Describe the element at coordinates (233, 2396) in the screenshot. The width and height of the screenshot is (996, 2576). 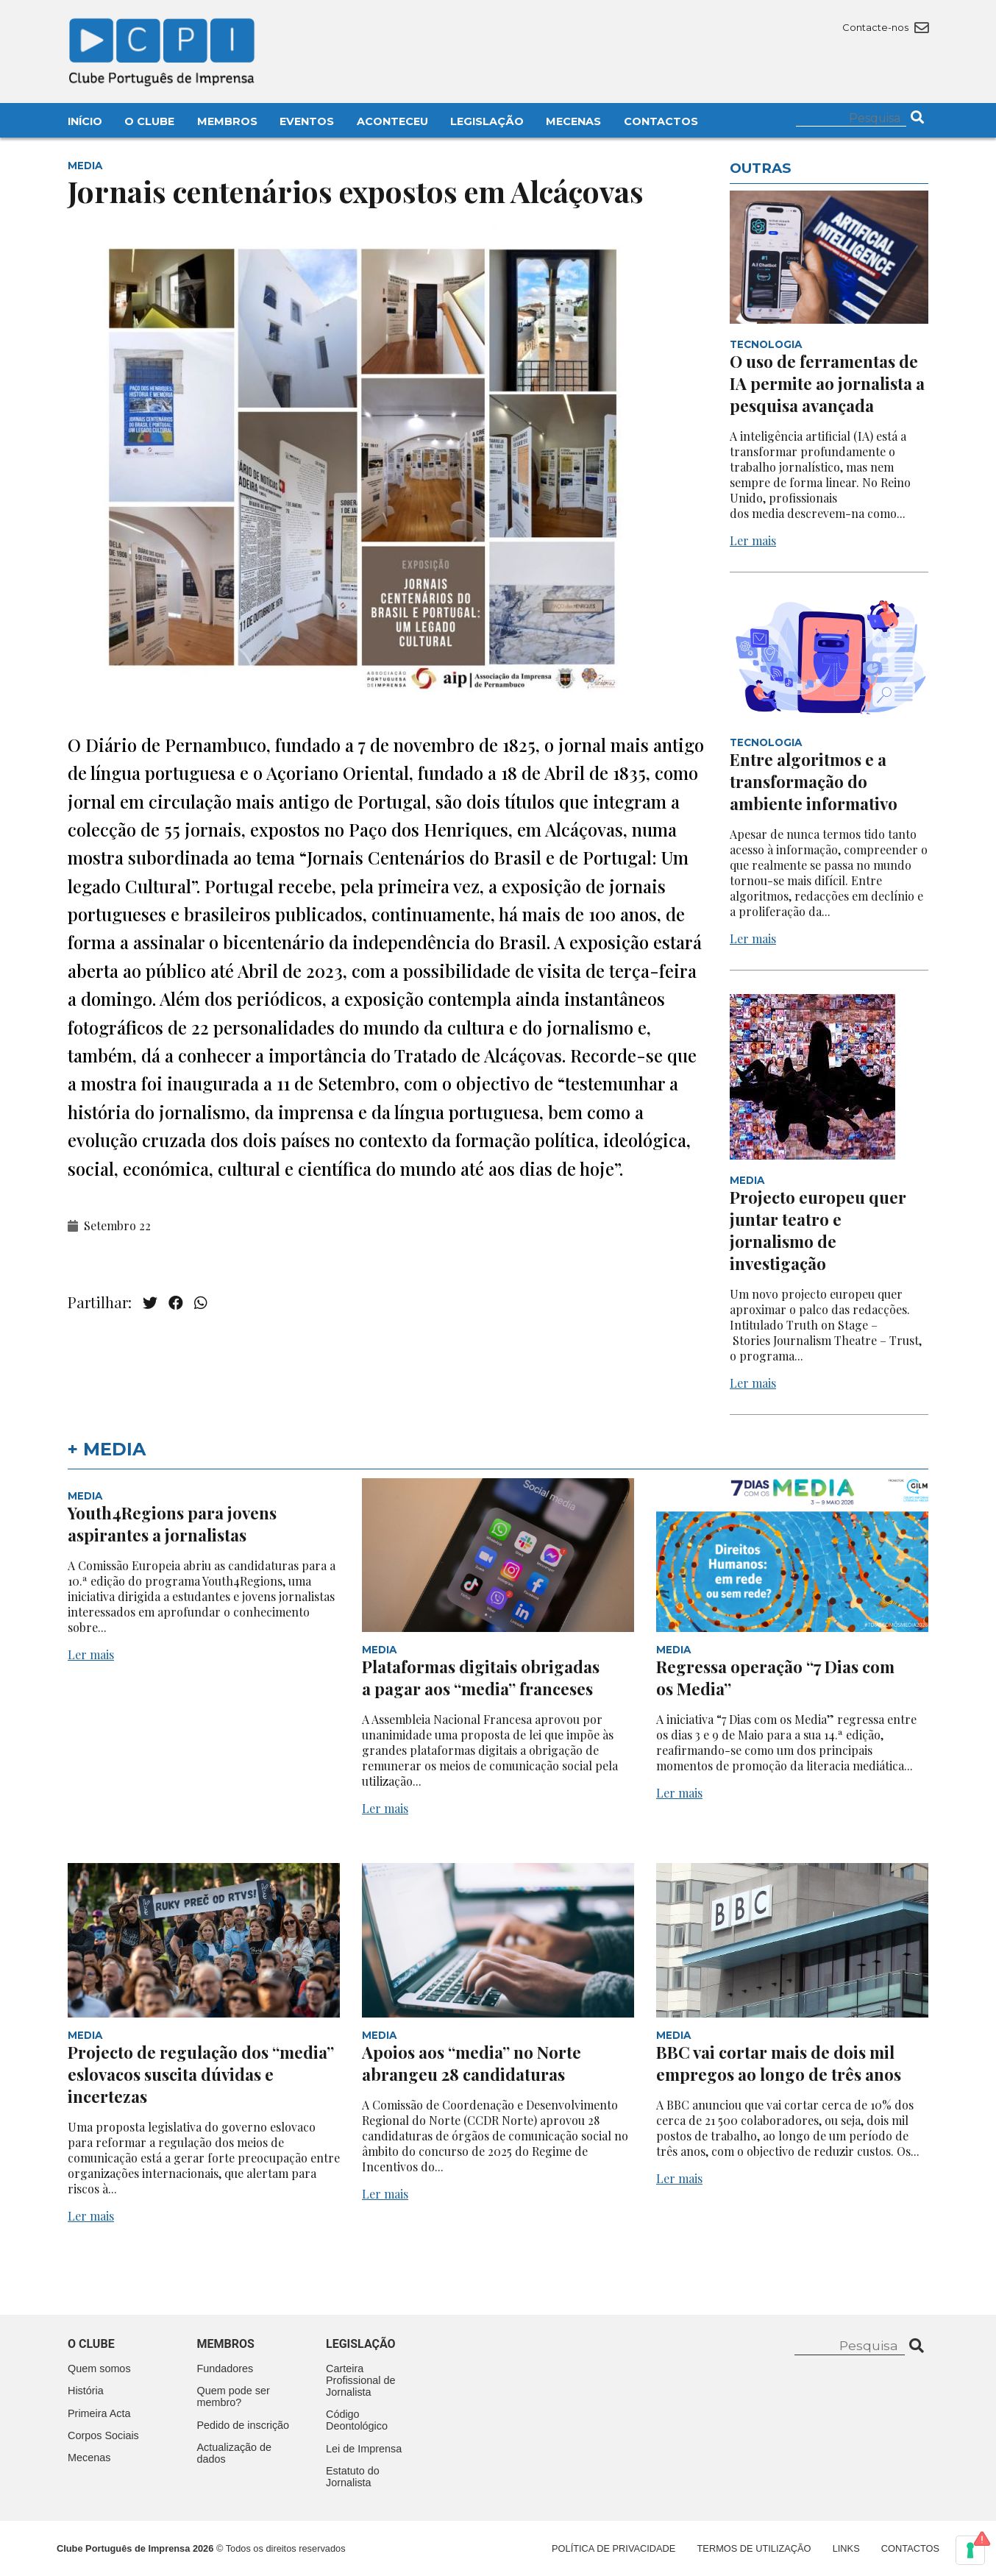
I see `Quem pode ser membro?` at that location.